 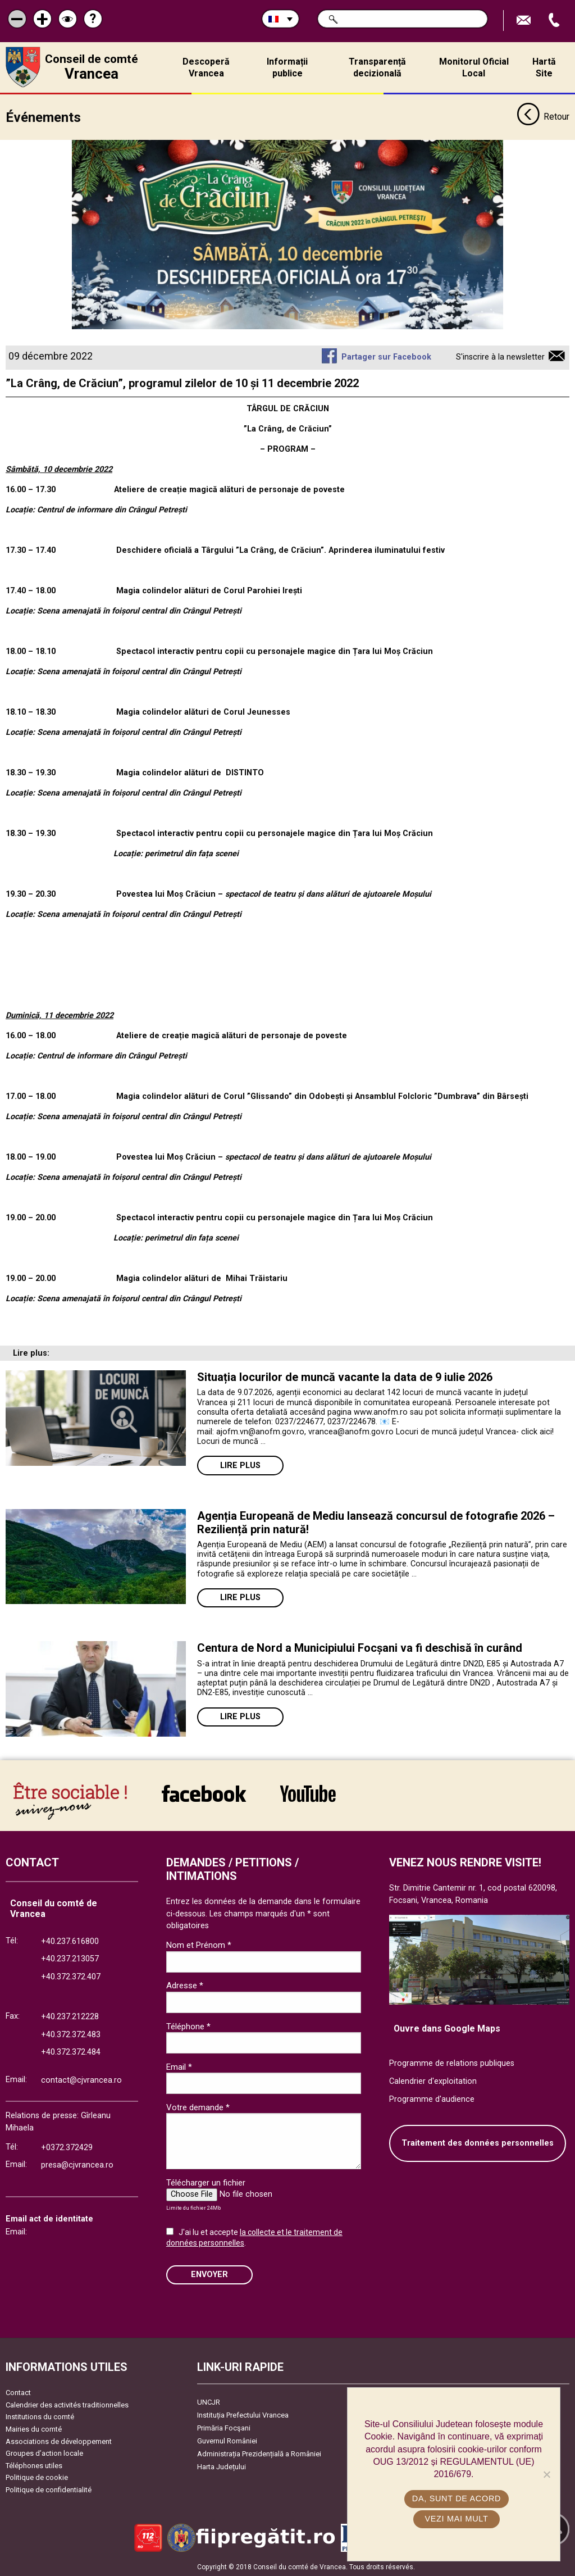 What do you see at coordinates (67, 2147) in the screenshot?
I see `+0372.372429` at bounding box center [67, 2147].